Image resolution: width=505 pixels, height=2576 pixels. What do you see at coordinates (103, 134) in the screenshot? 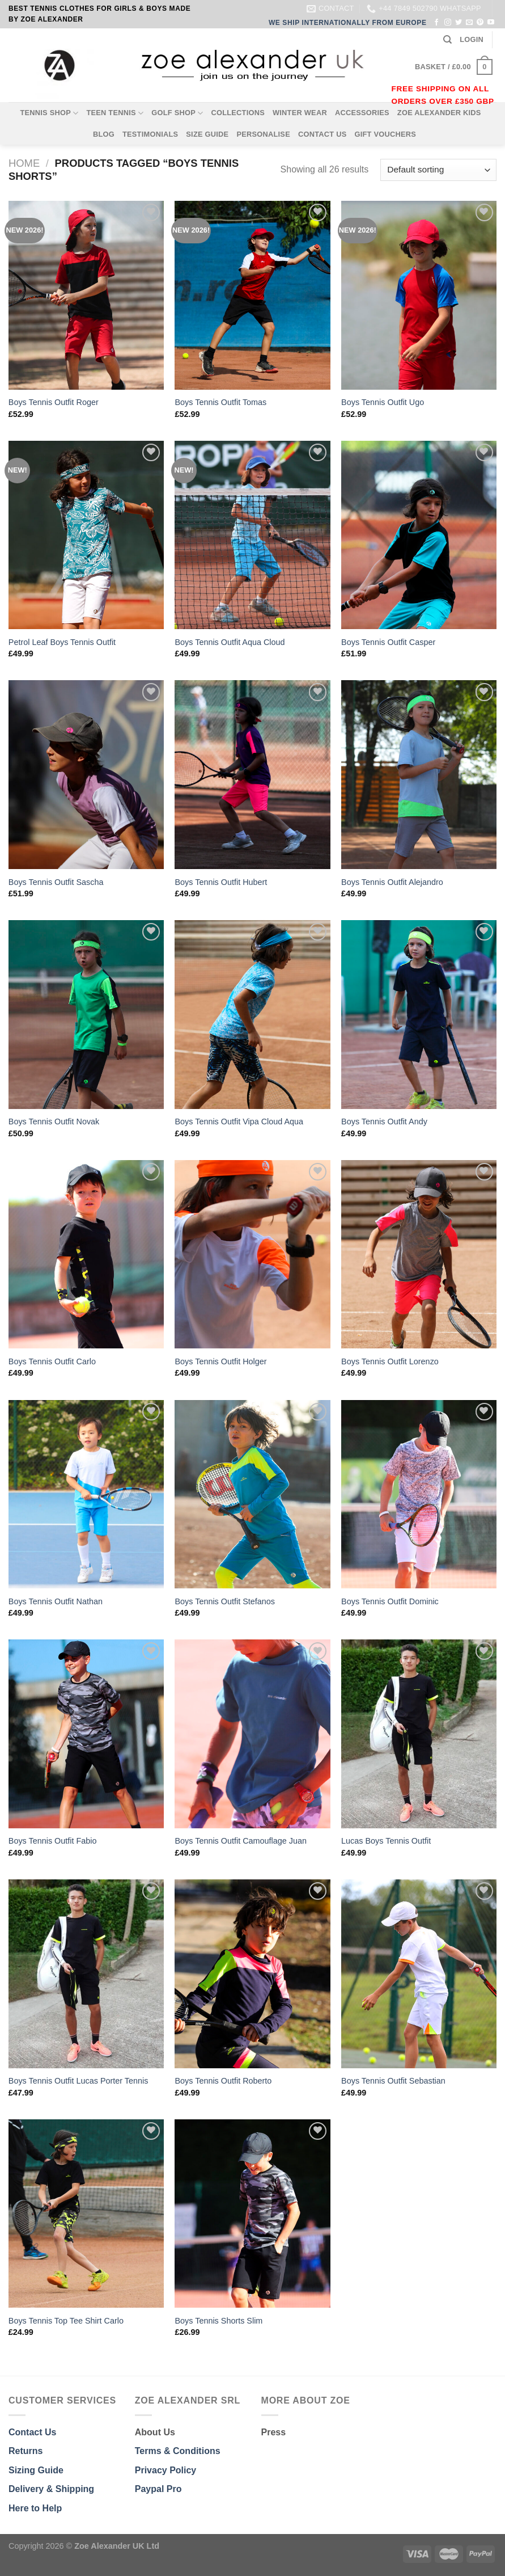
I see `BLOG` at bounding box center [103, 134].